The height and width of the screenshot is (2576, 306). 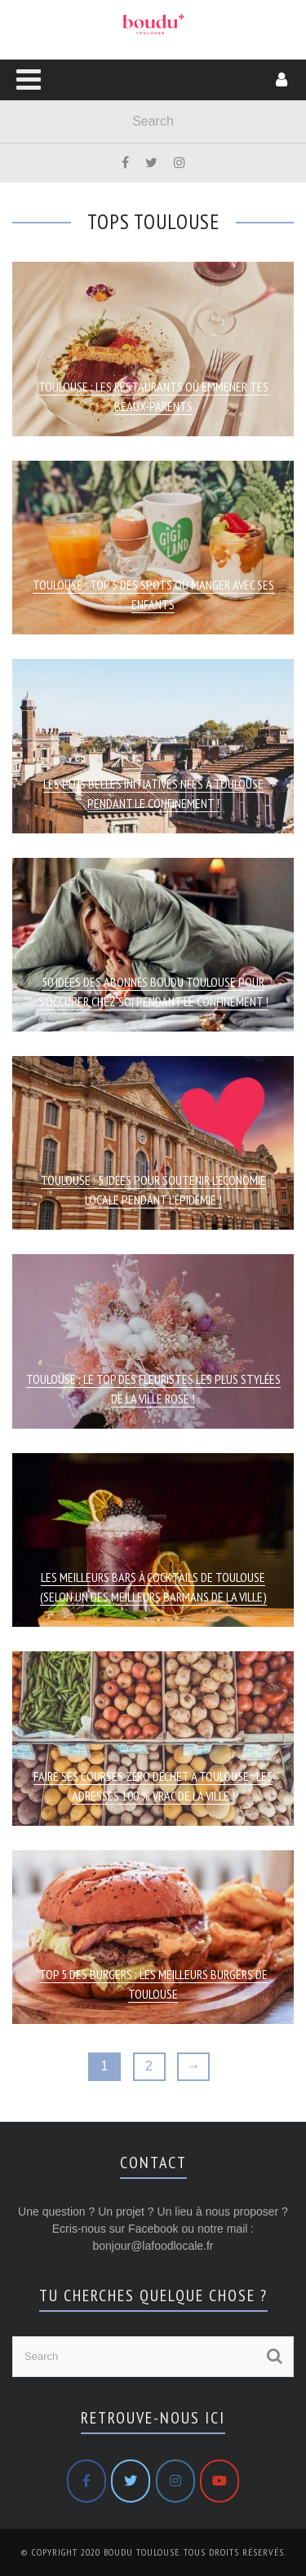 What do you see at coordinates (86, 2481) in the screenshot?
I see `[Boudu Toulouse sur Facebook]` at bounding box center [86, 2481].